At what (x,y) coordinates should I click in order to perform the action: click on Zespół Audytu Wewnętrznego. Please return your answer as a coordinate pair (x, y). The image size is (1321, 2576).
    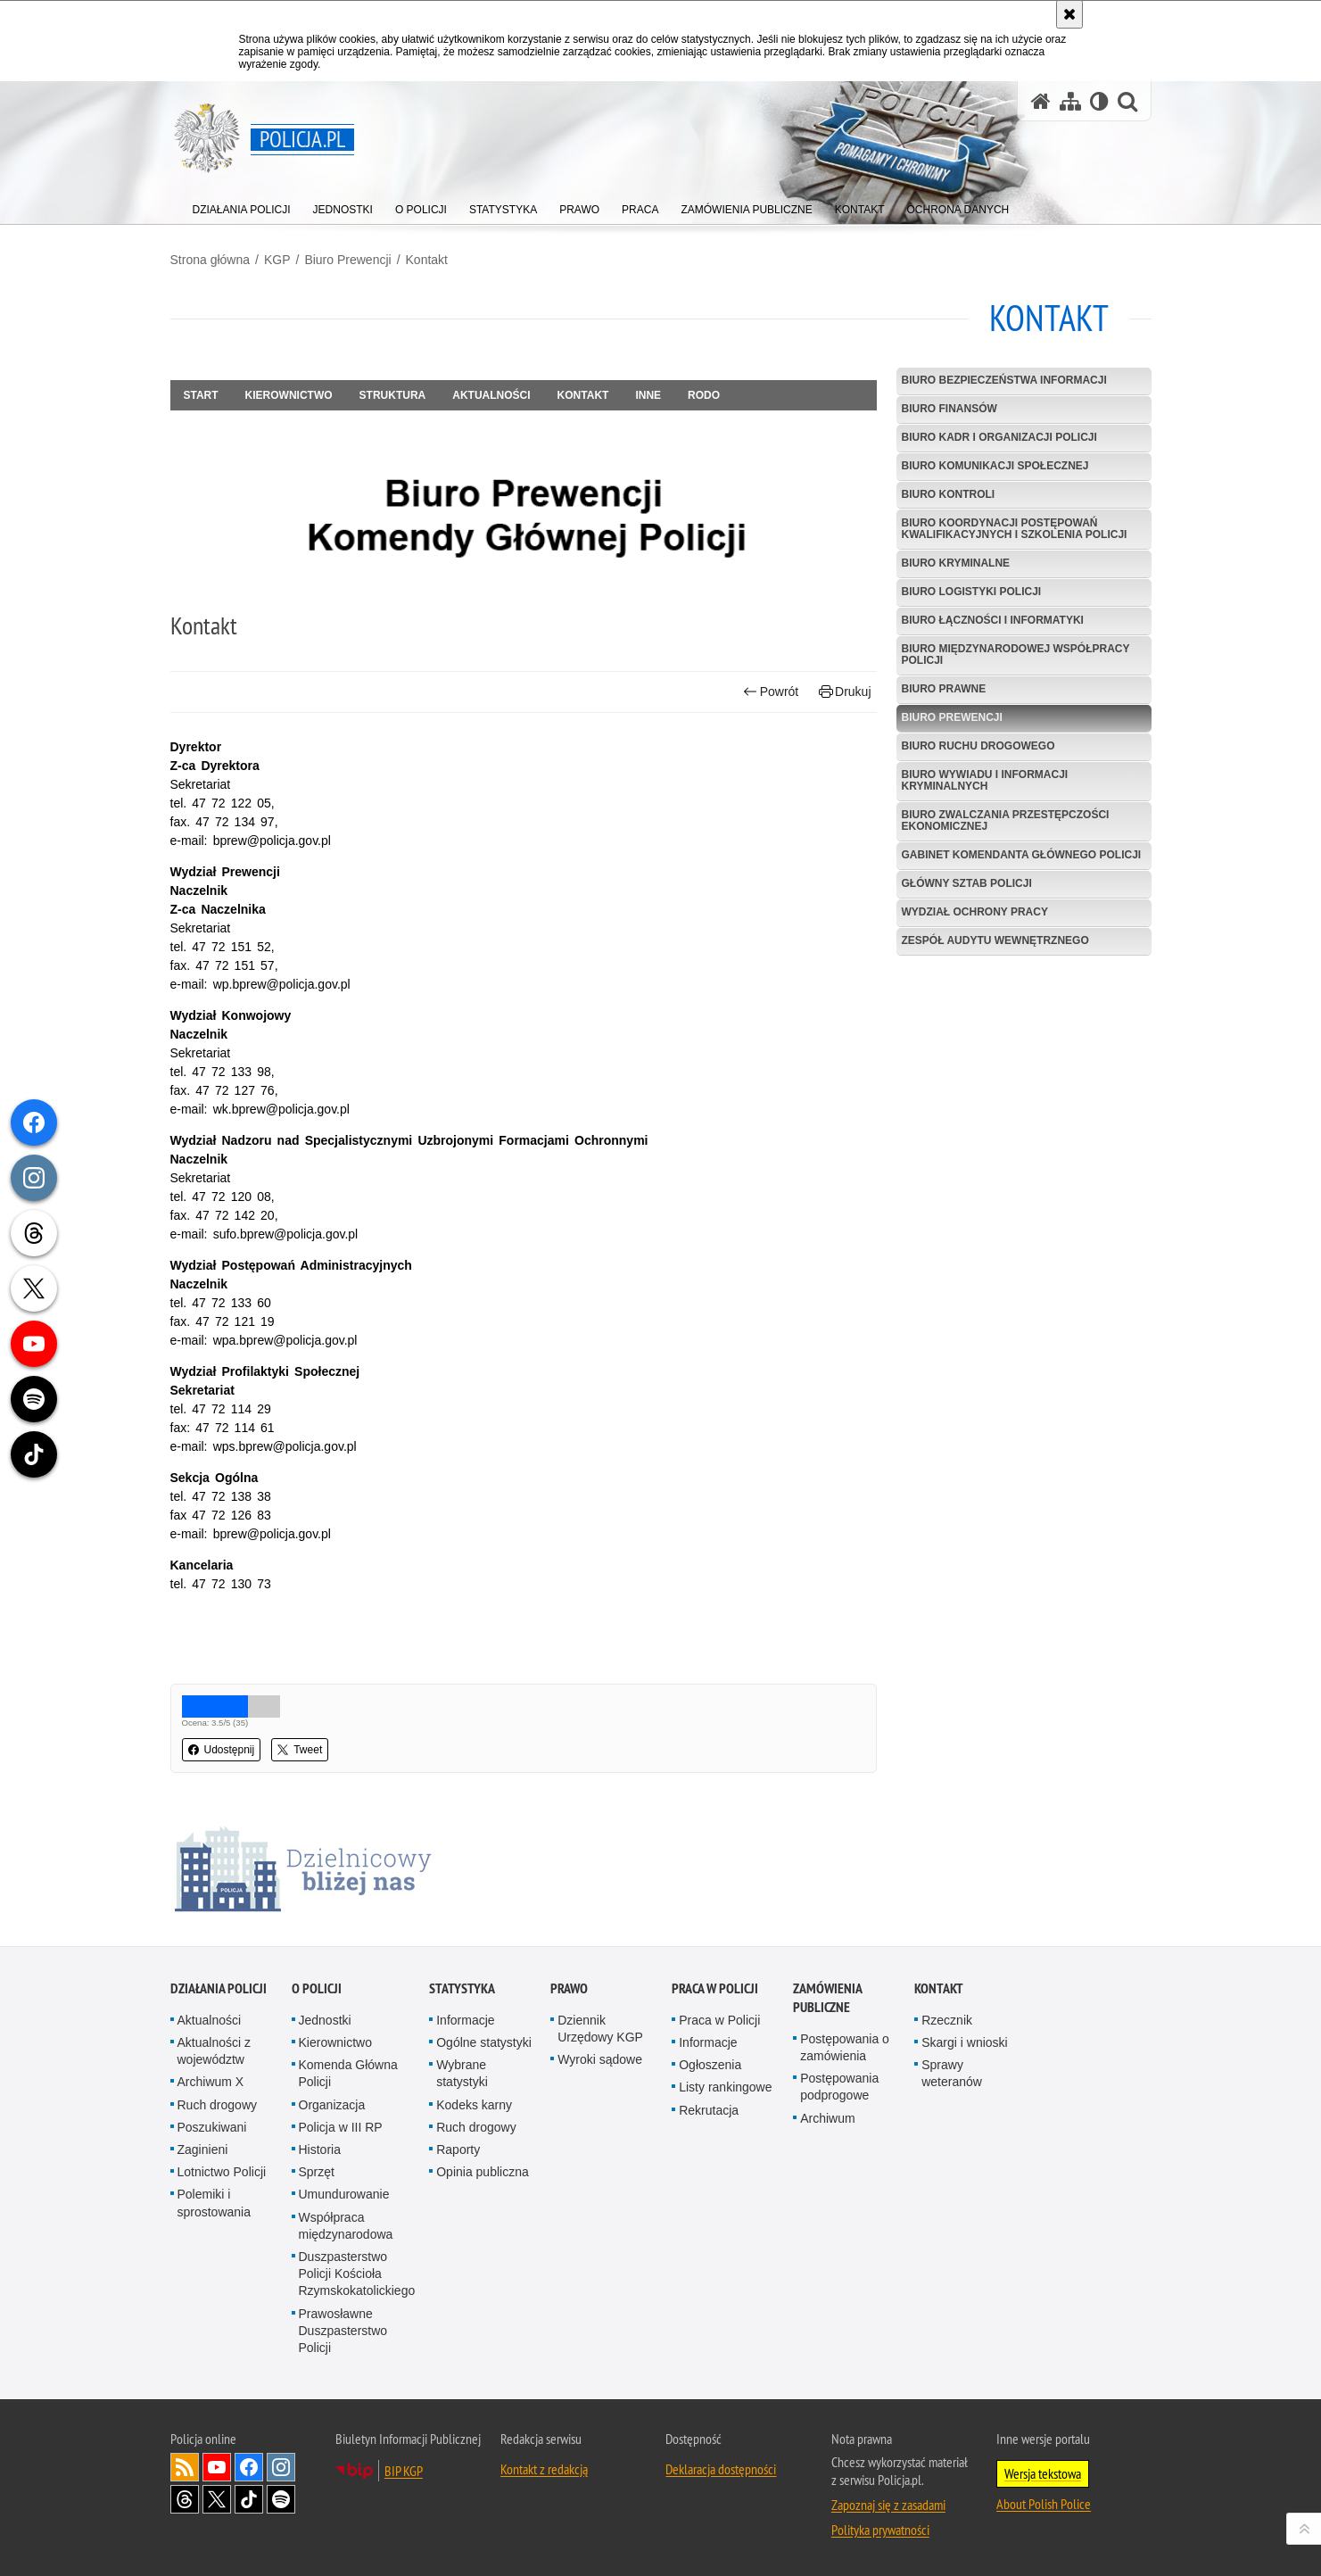
    Looking at the image, I should click on (995, 940).